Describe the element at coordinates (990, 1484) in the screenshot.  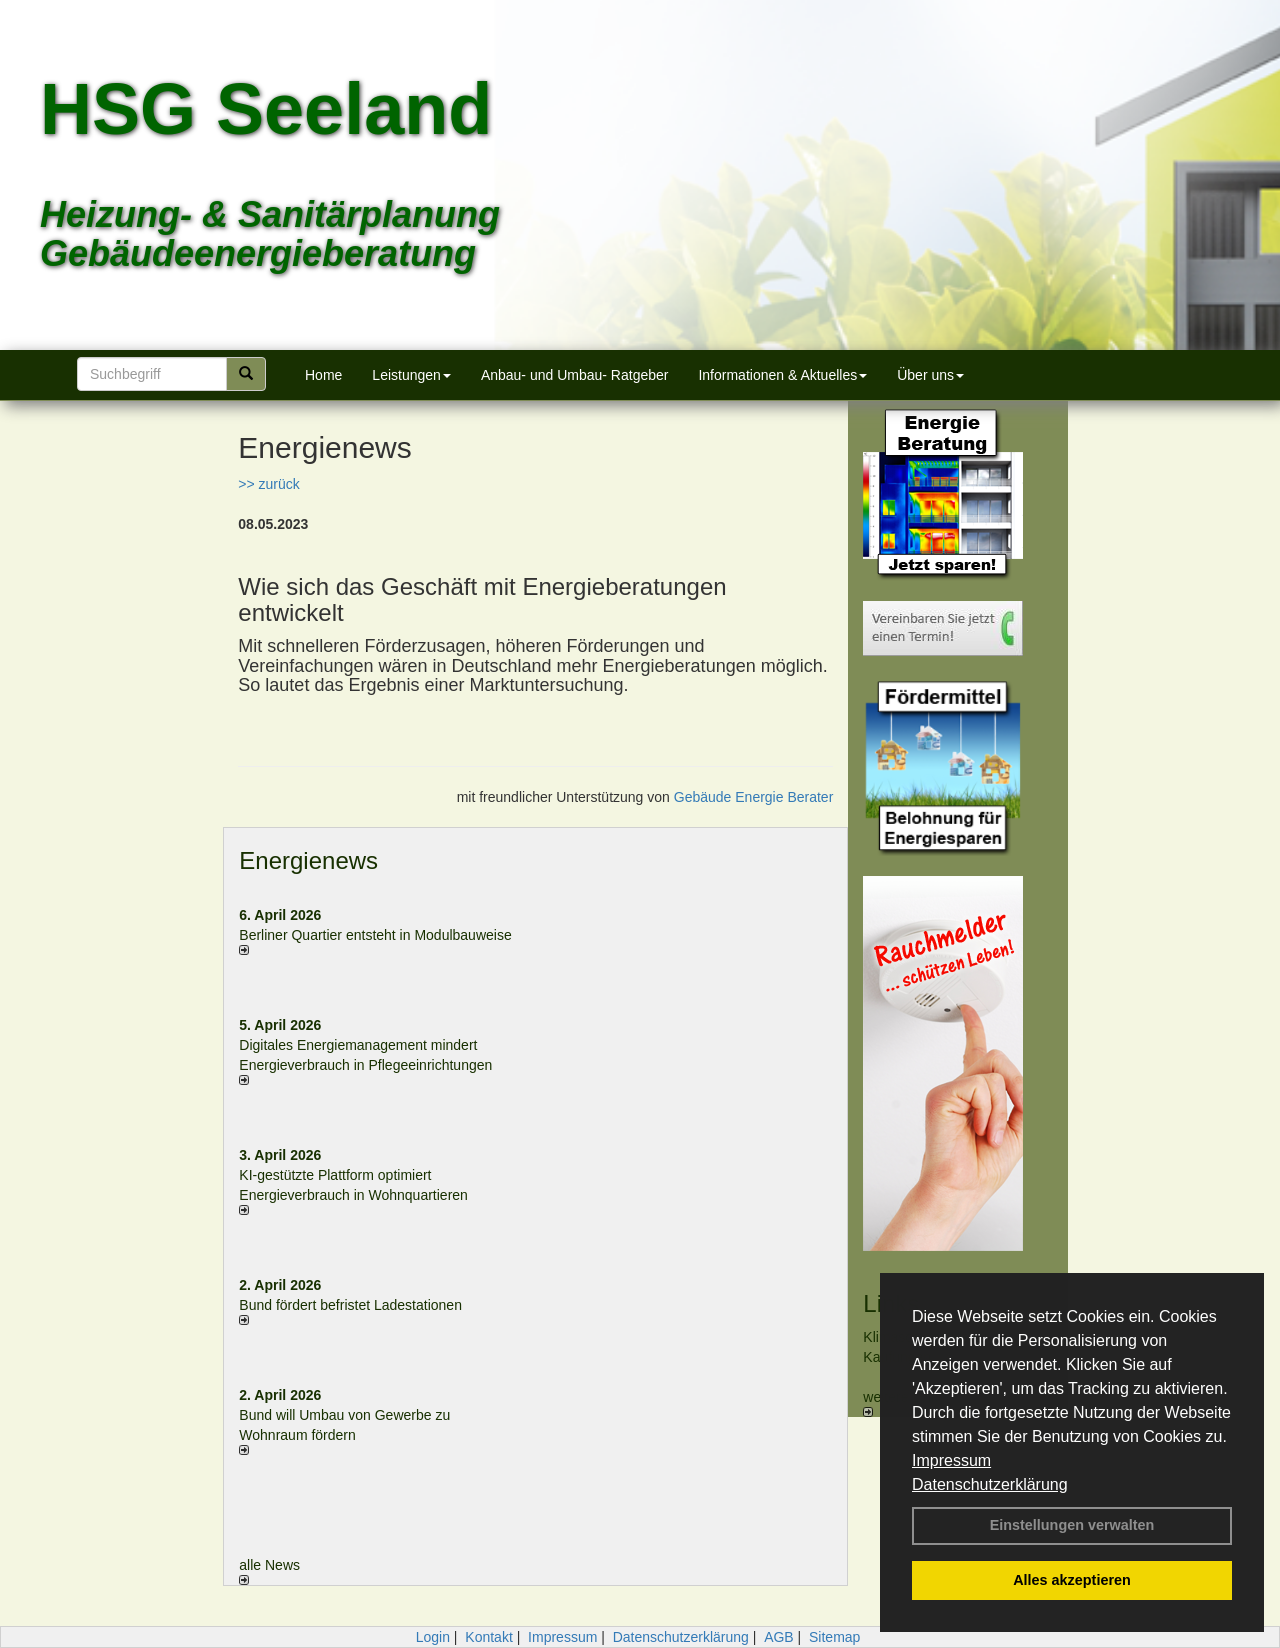
I see `Datenschutzerklärung` at that location.